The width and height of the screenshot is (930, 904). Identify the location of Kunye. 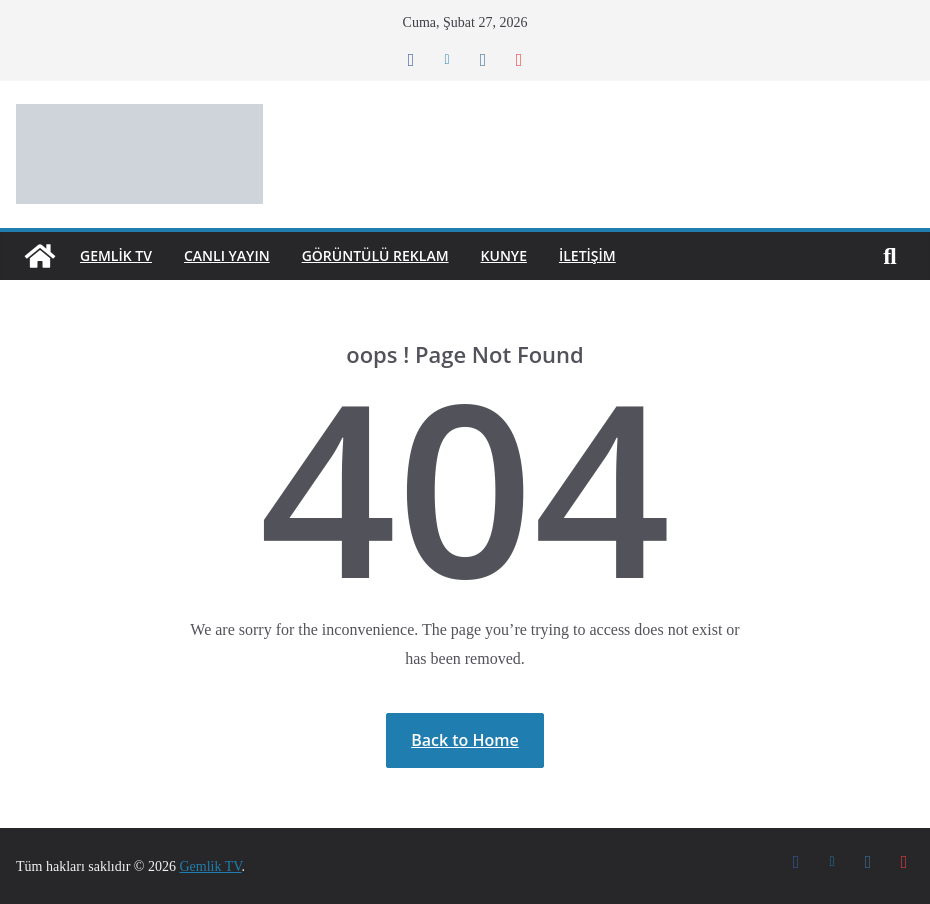
(532, 255).